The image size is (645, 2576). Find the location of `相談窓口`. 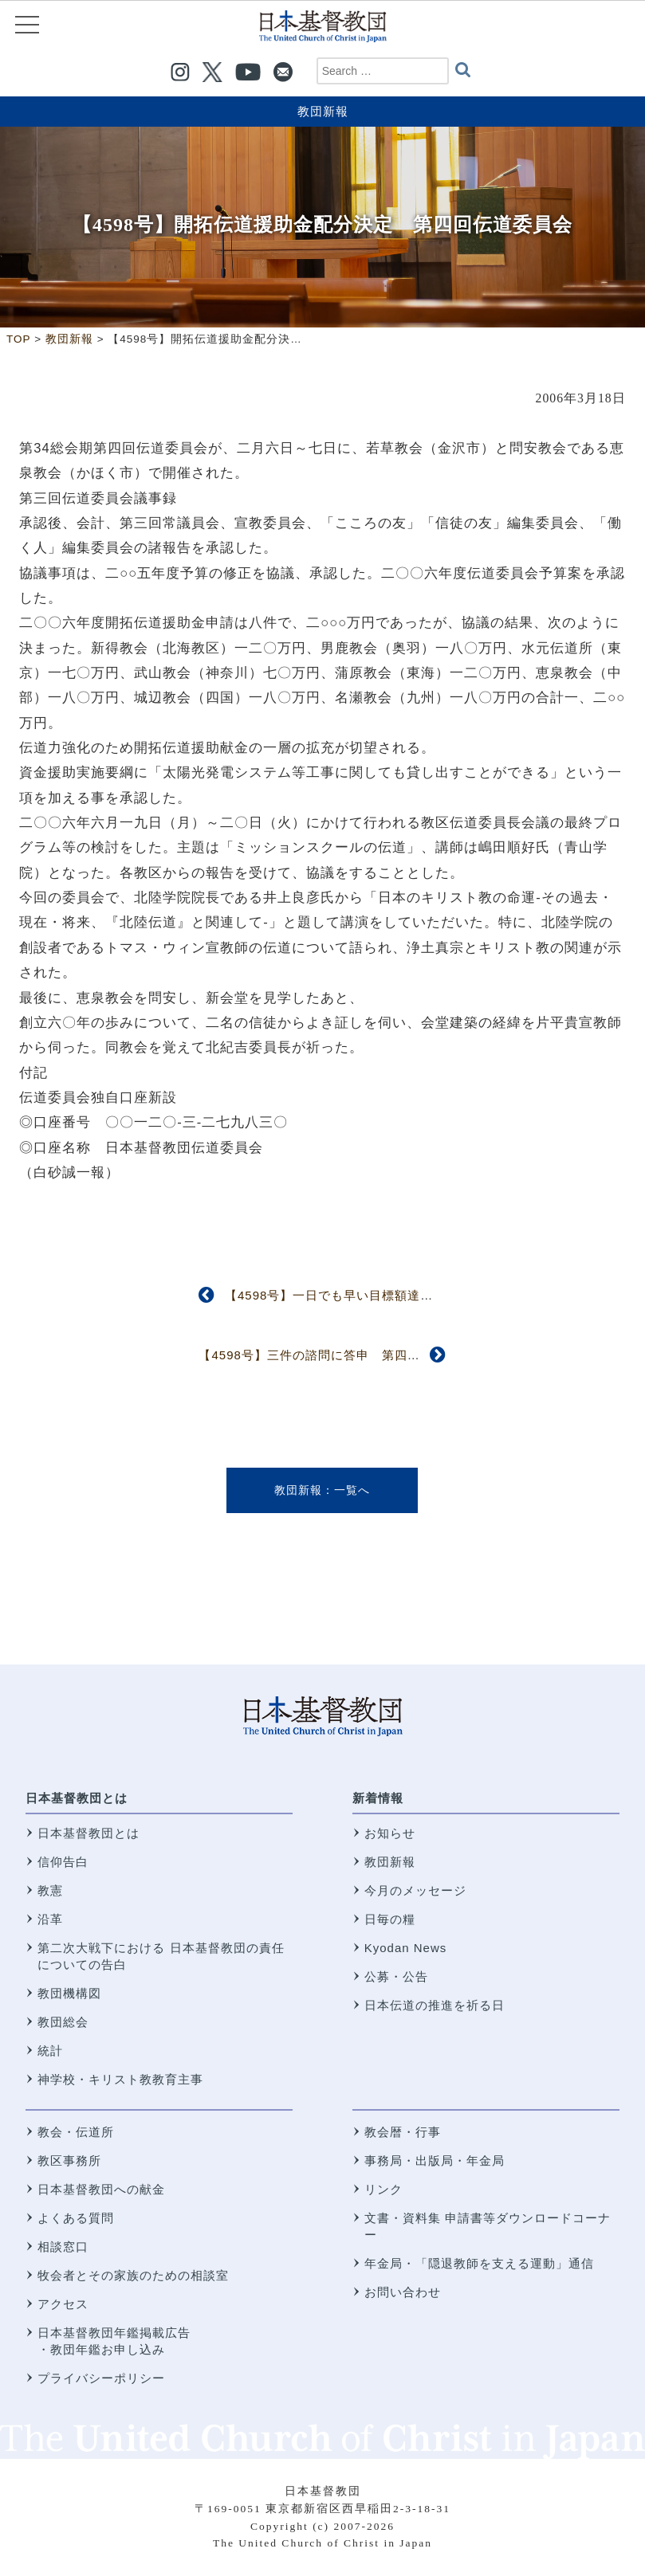

相談窓口 is located at coordinates (62, 2246).